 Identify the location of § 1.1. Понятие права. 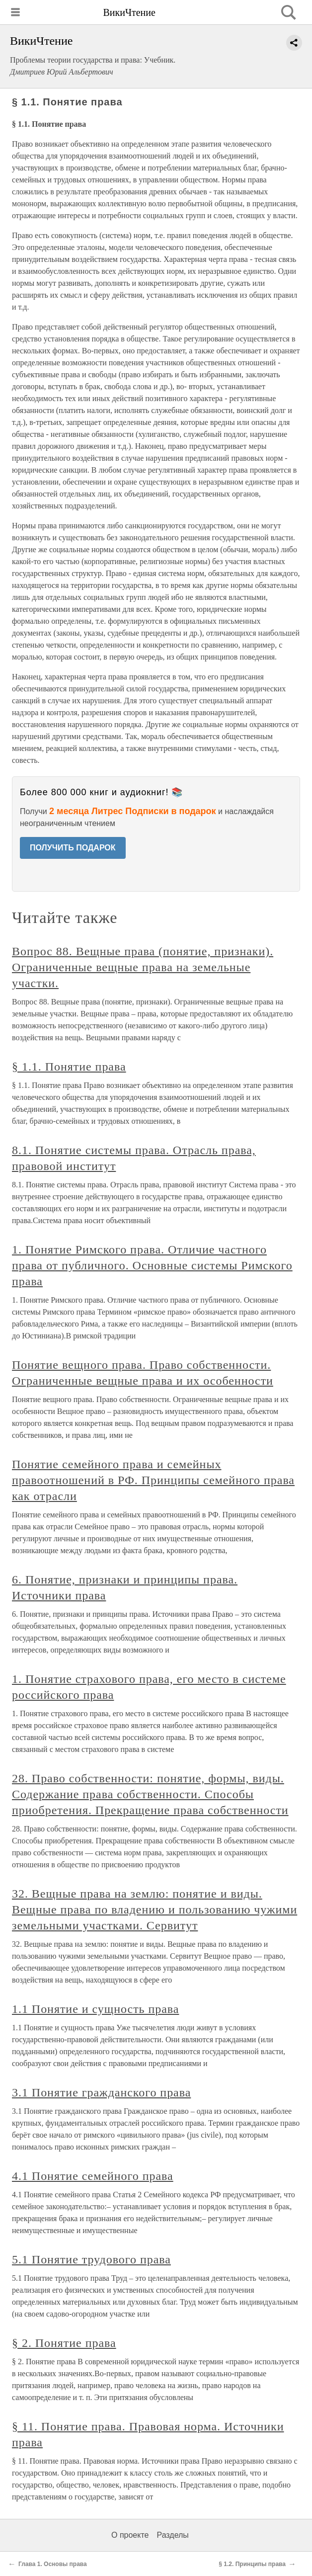
(69, 1066).